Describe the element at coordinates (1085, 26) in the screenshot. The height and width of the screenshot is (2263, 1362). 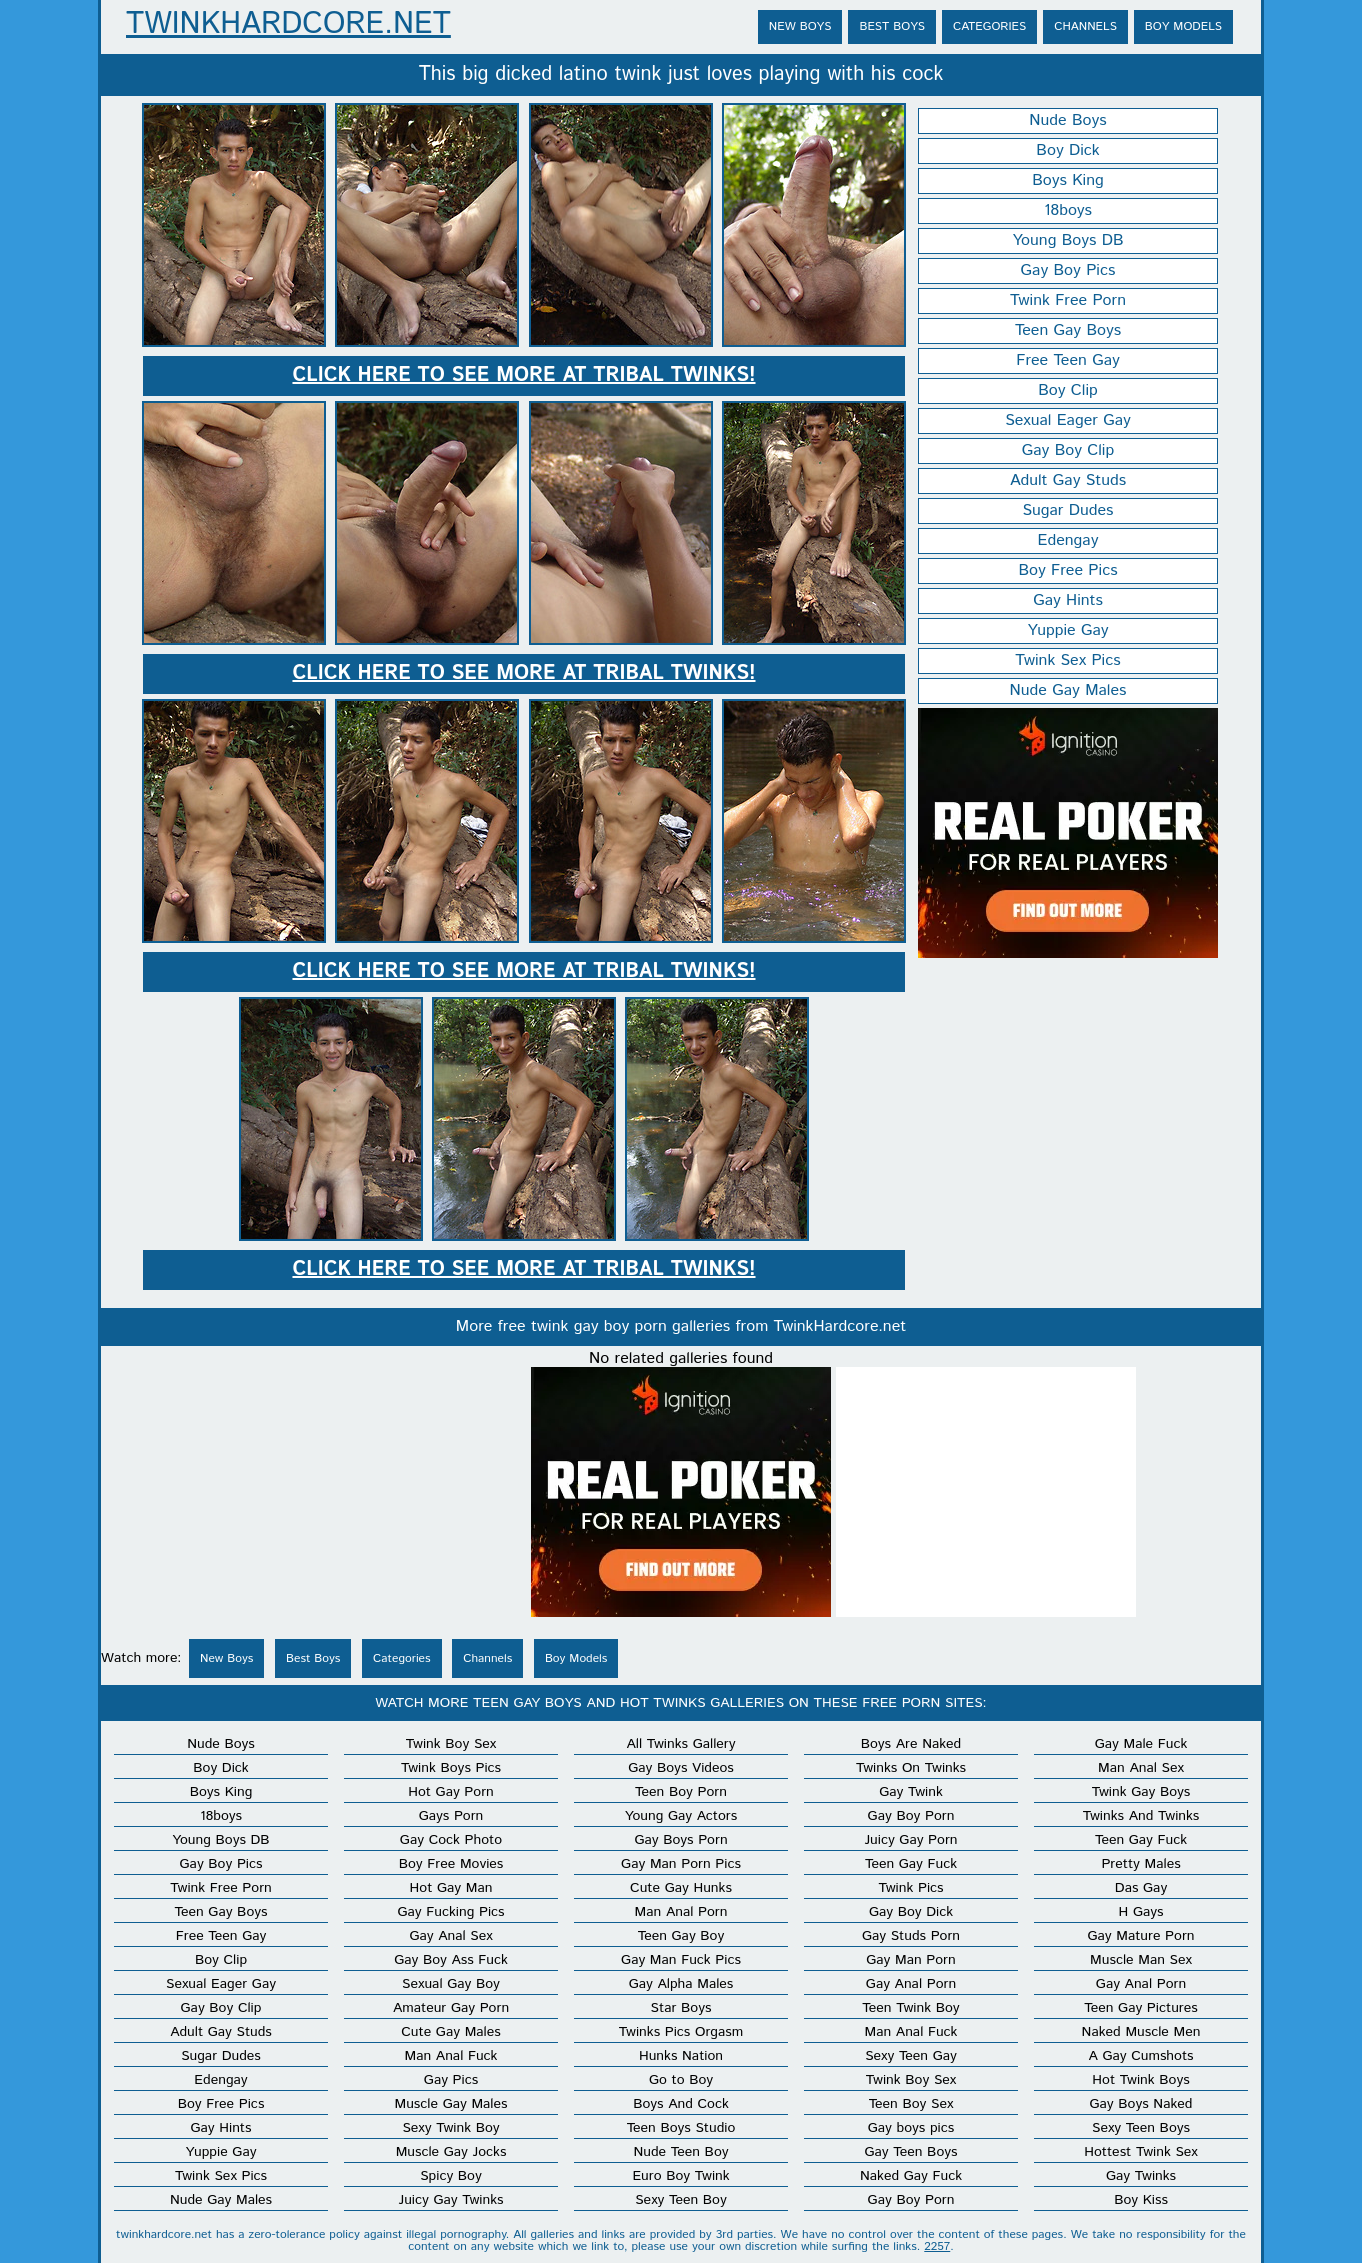
I see `Channels` at that location.